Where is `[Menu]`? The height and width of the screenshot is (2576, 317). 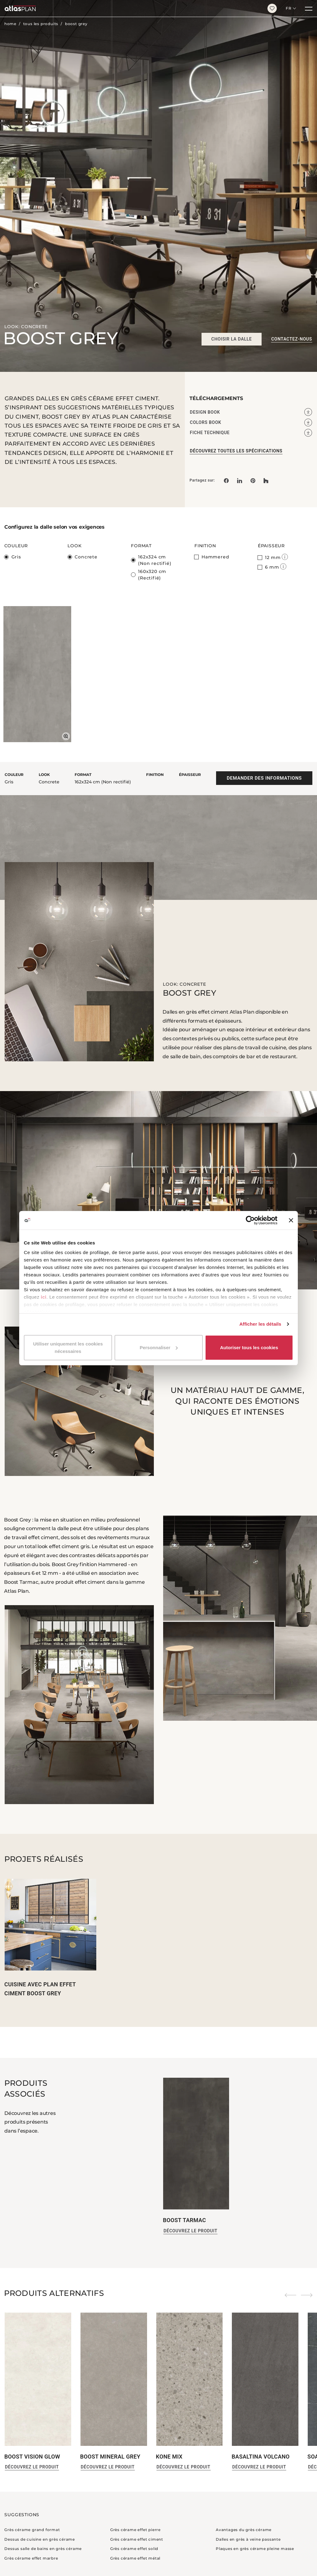 [Menu] is located at coordinates (308, 8).